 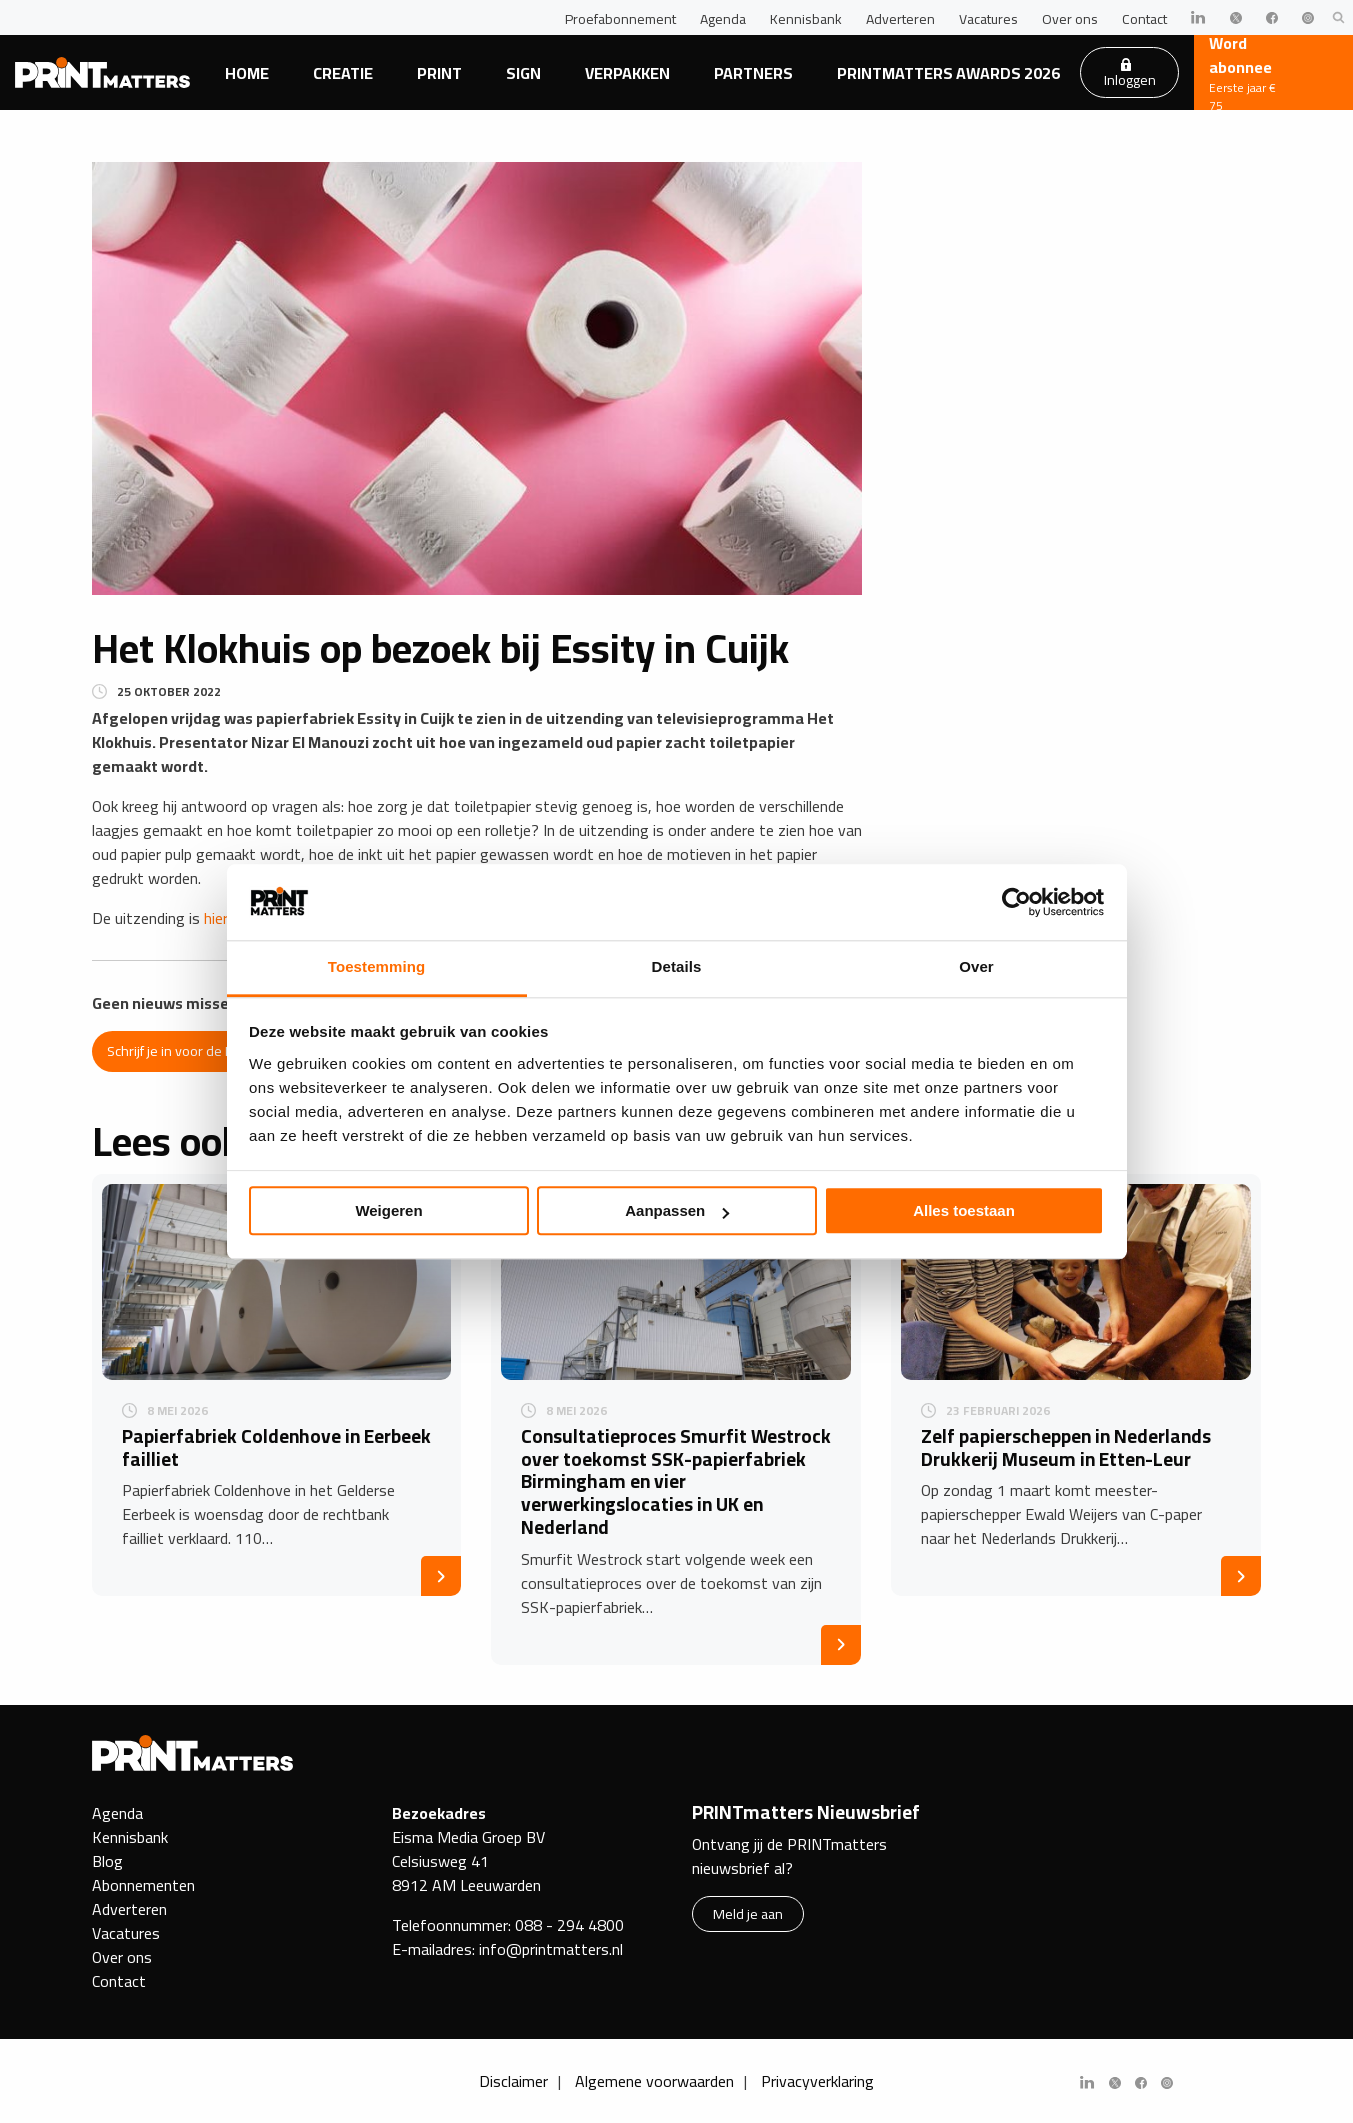 What do you see at coordinates (1016, 902) in the screenshot?
I see `[Cookiebot van Usercentrics - opent in een nieuw venster]` at bounding box center [1016, 902].